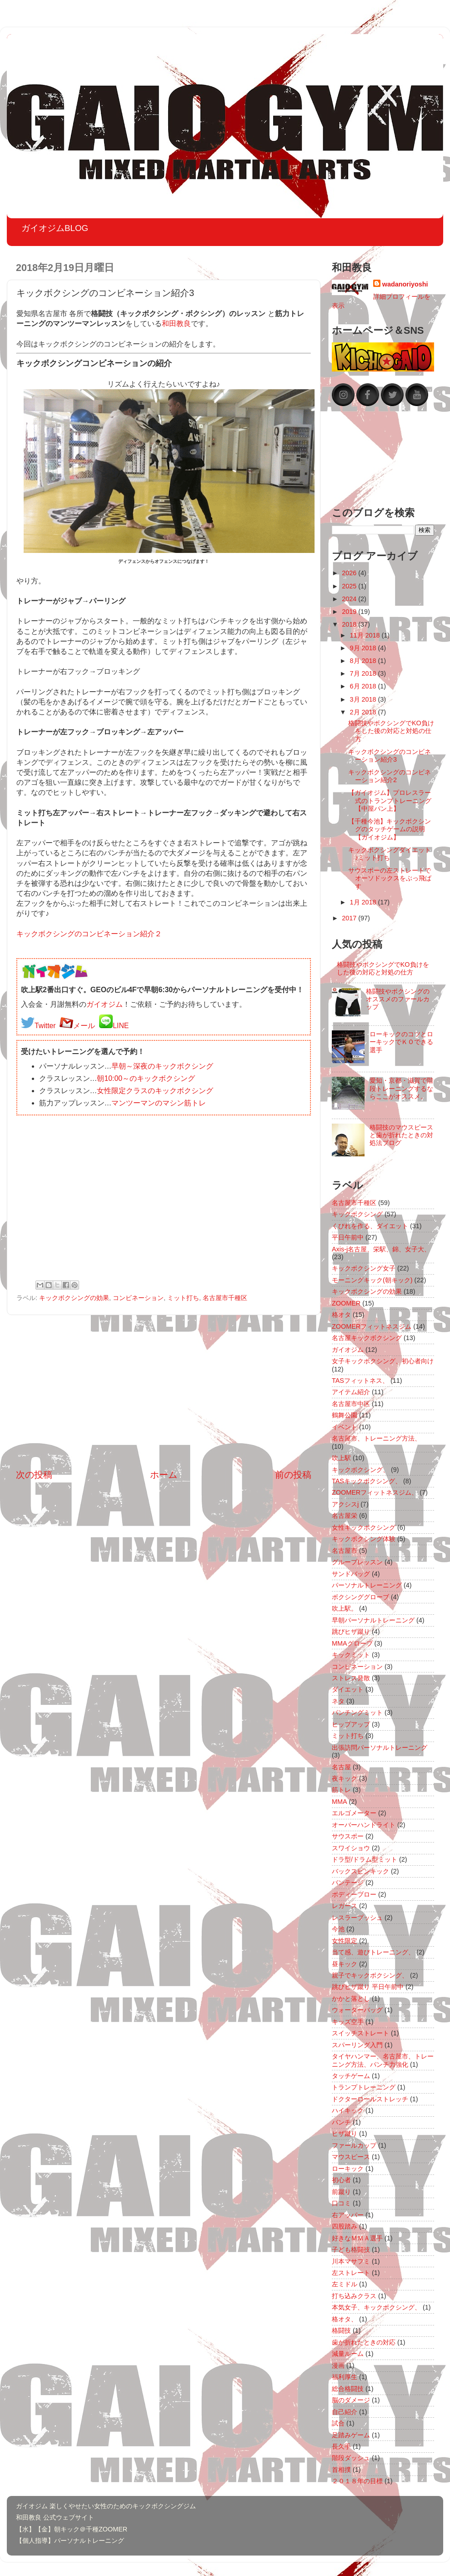  What do you see at coordinates (354, 2145) in the screenshot?
I see `ファールカップ` at bounding box center [354, 2145].